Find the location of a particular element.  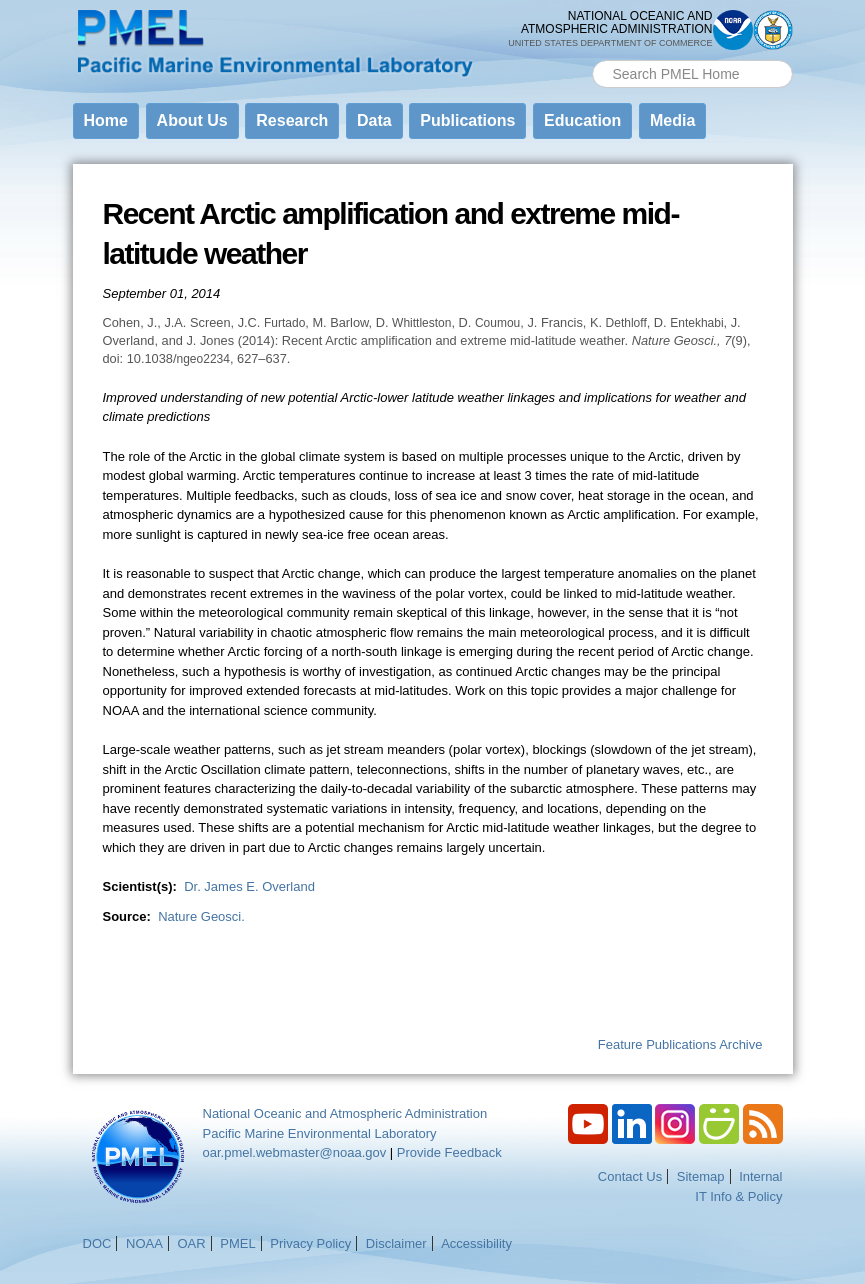

Sitemap is located at coordinates (701, 1176).